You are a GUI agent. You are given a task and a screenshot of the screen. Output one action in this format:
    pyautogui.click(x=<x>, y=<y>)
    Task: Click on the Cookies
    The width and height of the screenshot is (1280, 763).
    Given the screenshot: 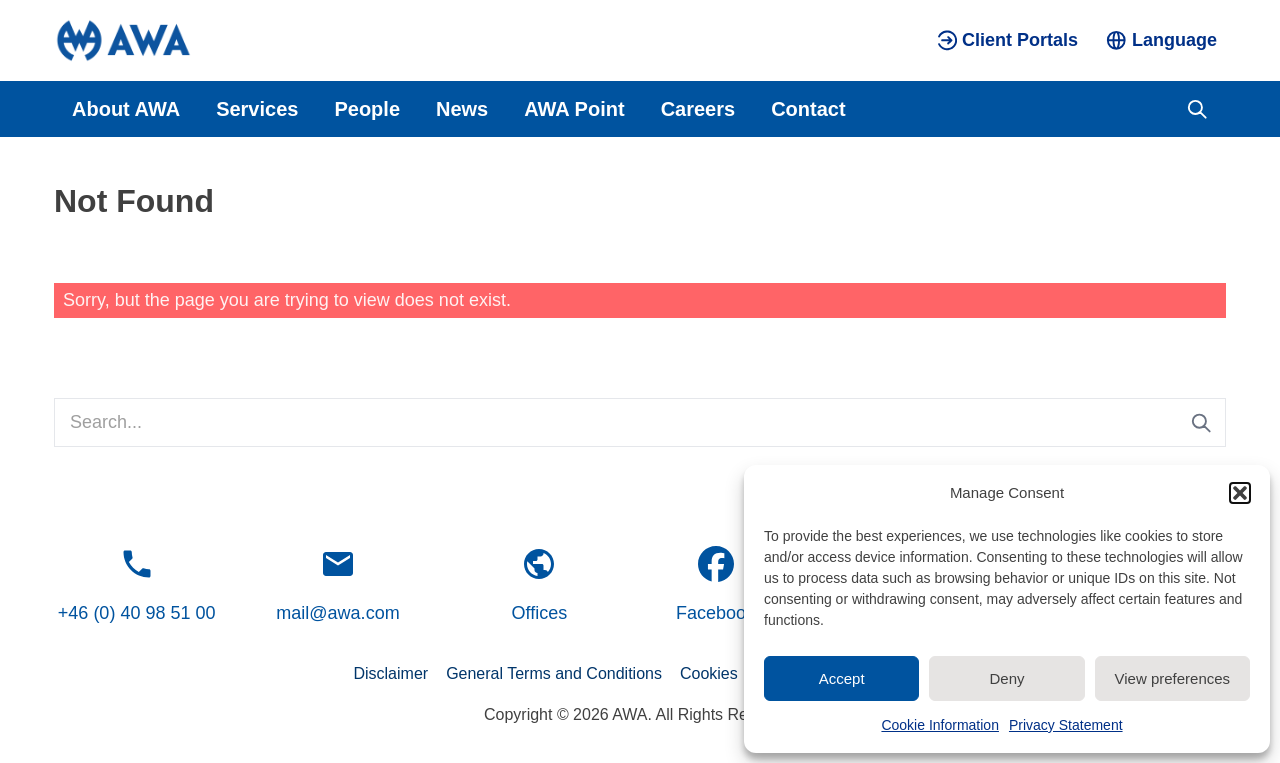 What is the action you would take?
    pyautogui.click(x=709, y=673)
    